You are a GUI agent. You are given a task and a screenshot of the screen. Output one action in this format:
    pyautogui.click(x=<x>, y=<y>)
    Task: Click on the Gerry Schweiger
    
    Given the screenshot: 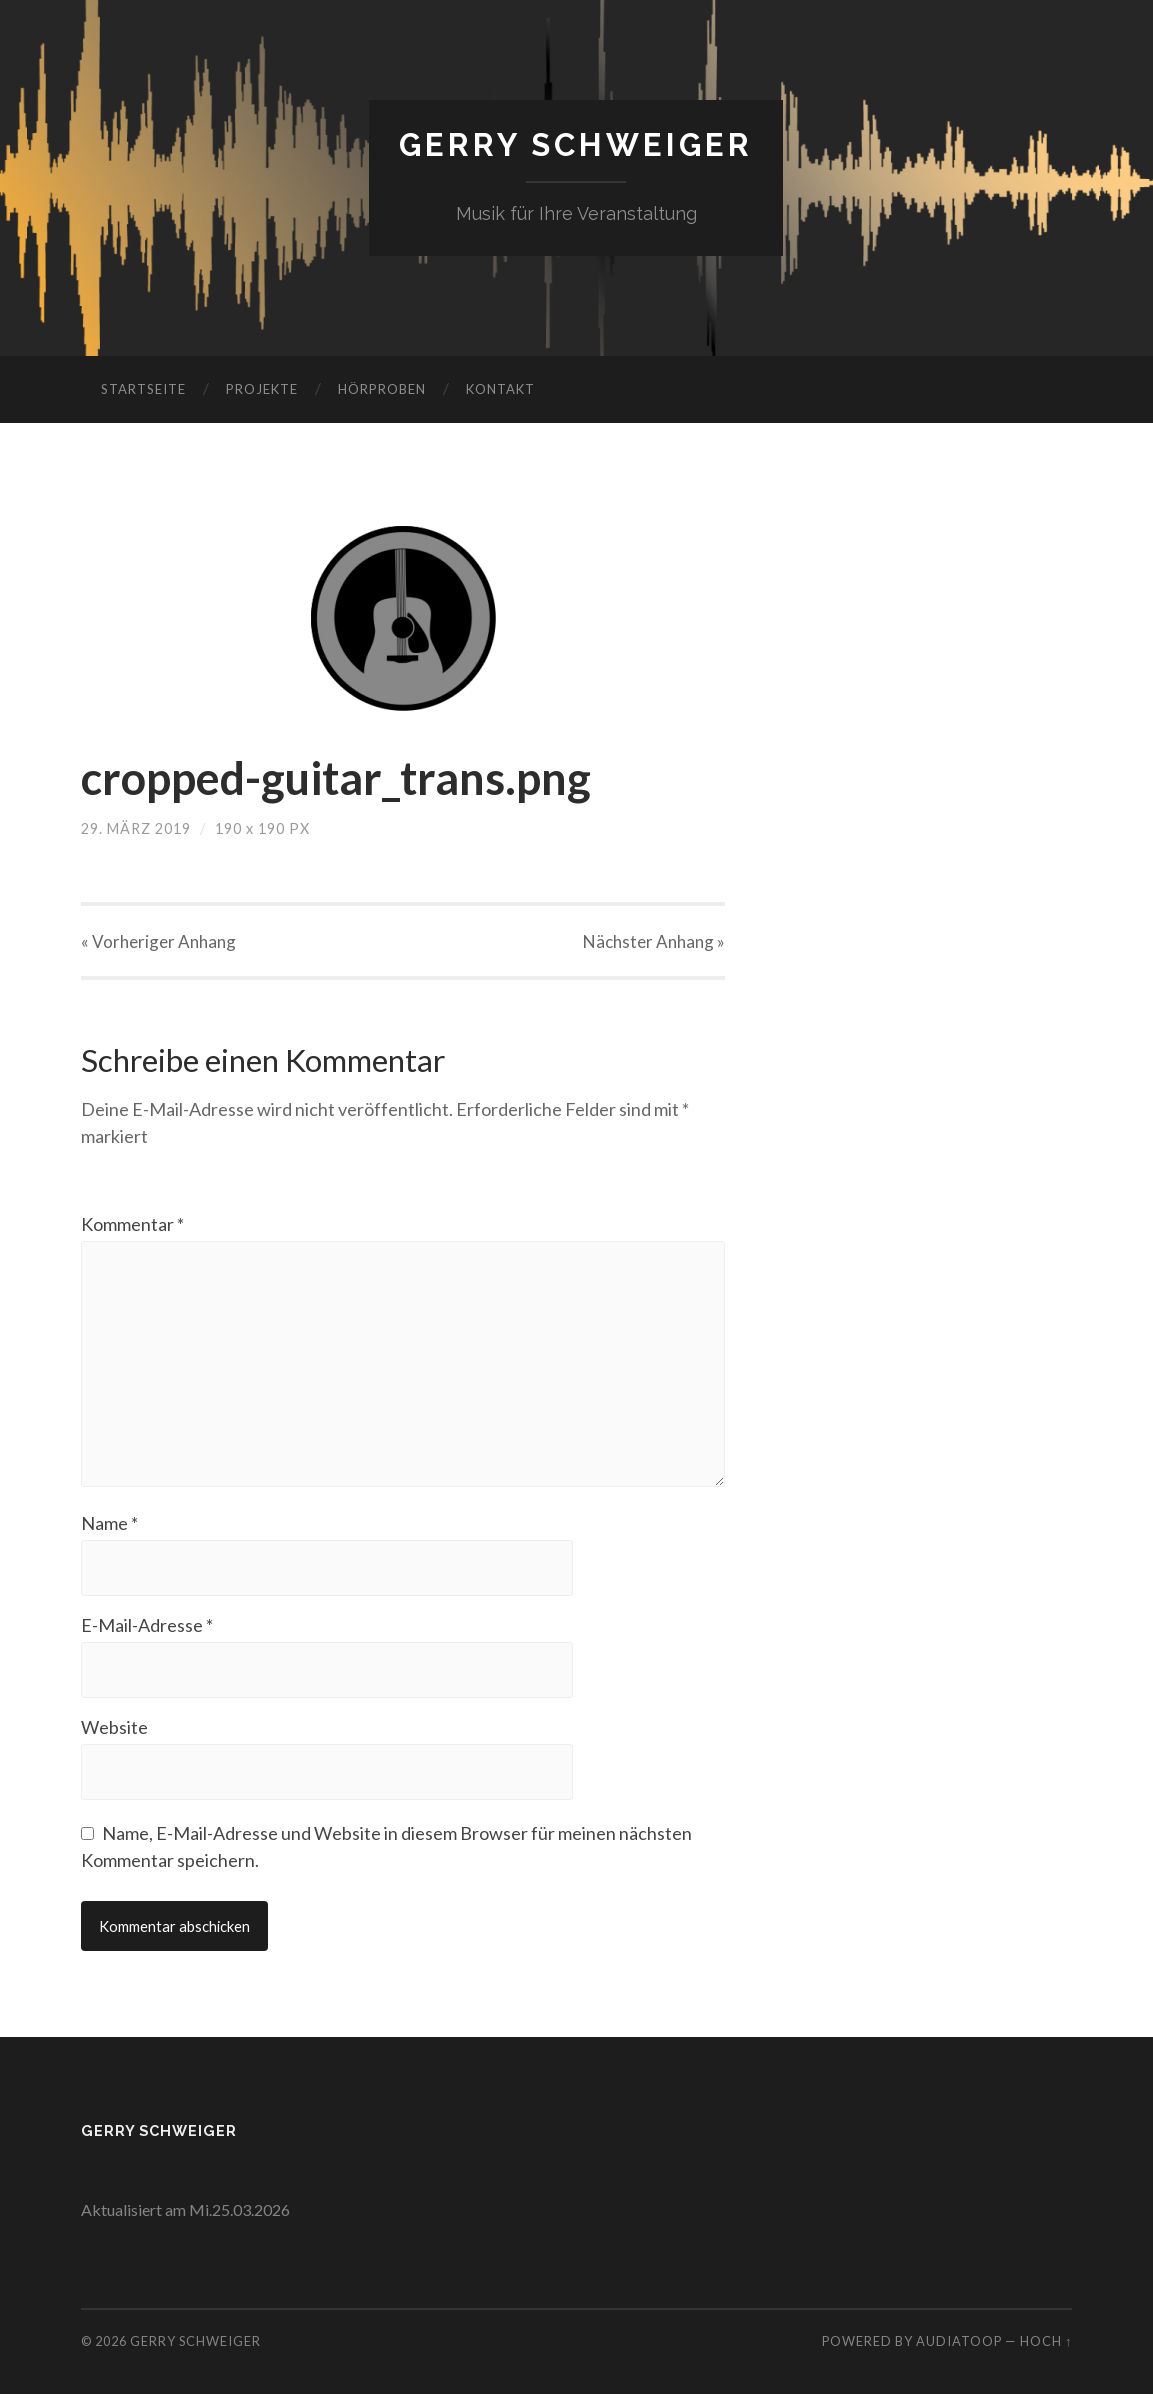 What is the action you would take?
    pyautogui.click(x=576, y=145)
    